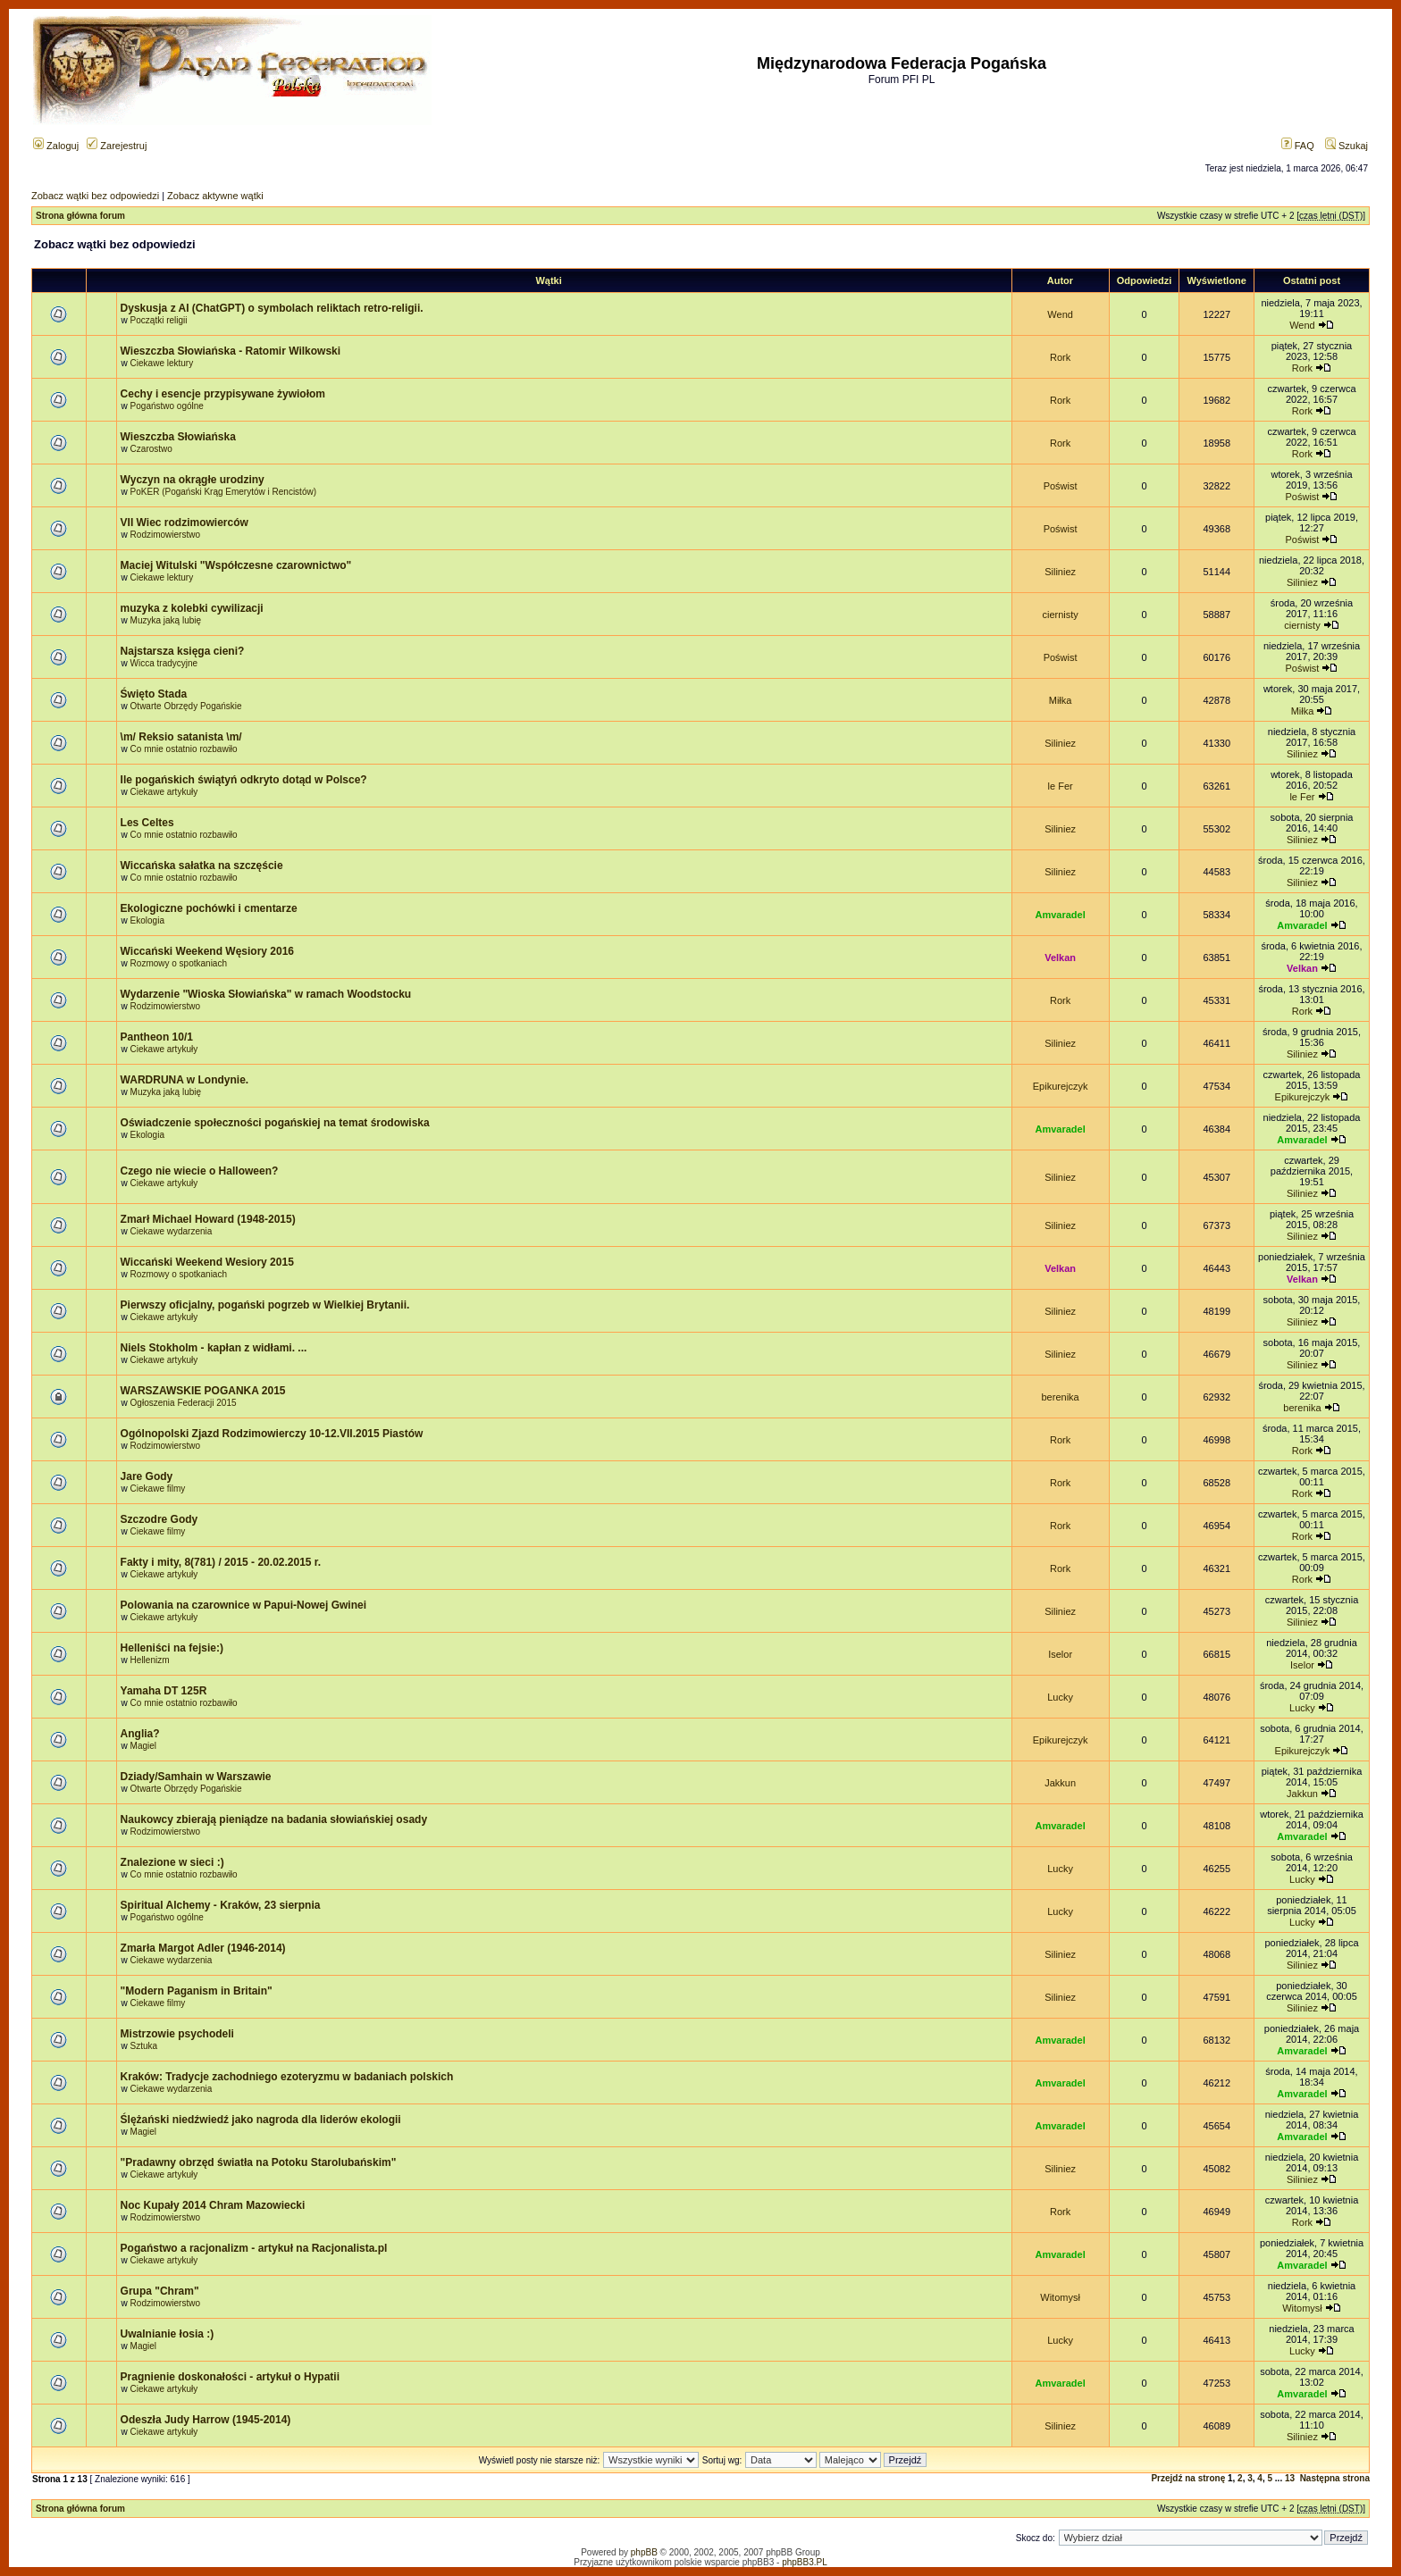  Describe the element at coordinates (274, 1819) in the screenshot. I see `Naukowcy zbierają pieniądze na badania słowiańskiej osady` at that location.